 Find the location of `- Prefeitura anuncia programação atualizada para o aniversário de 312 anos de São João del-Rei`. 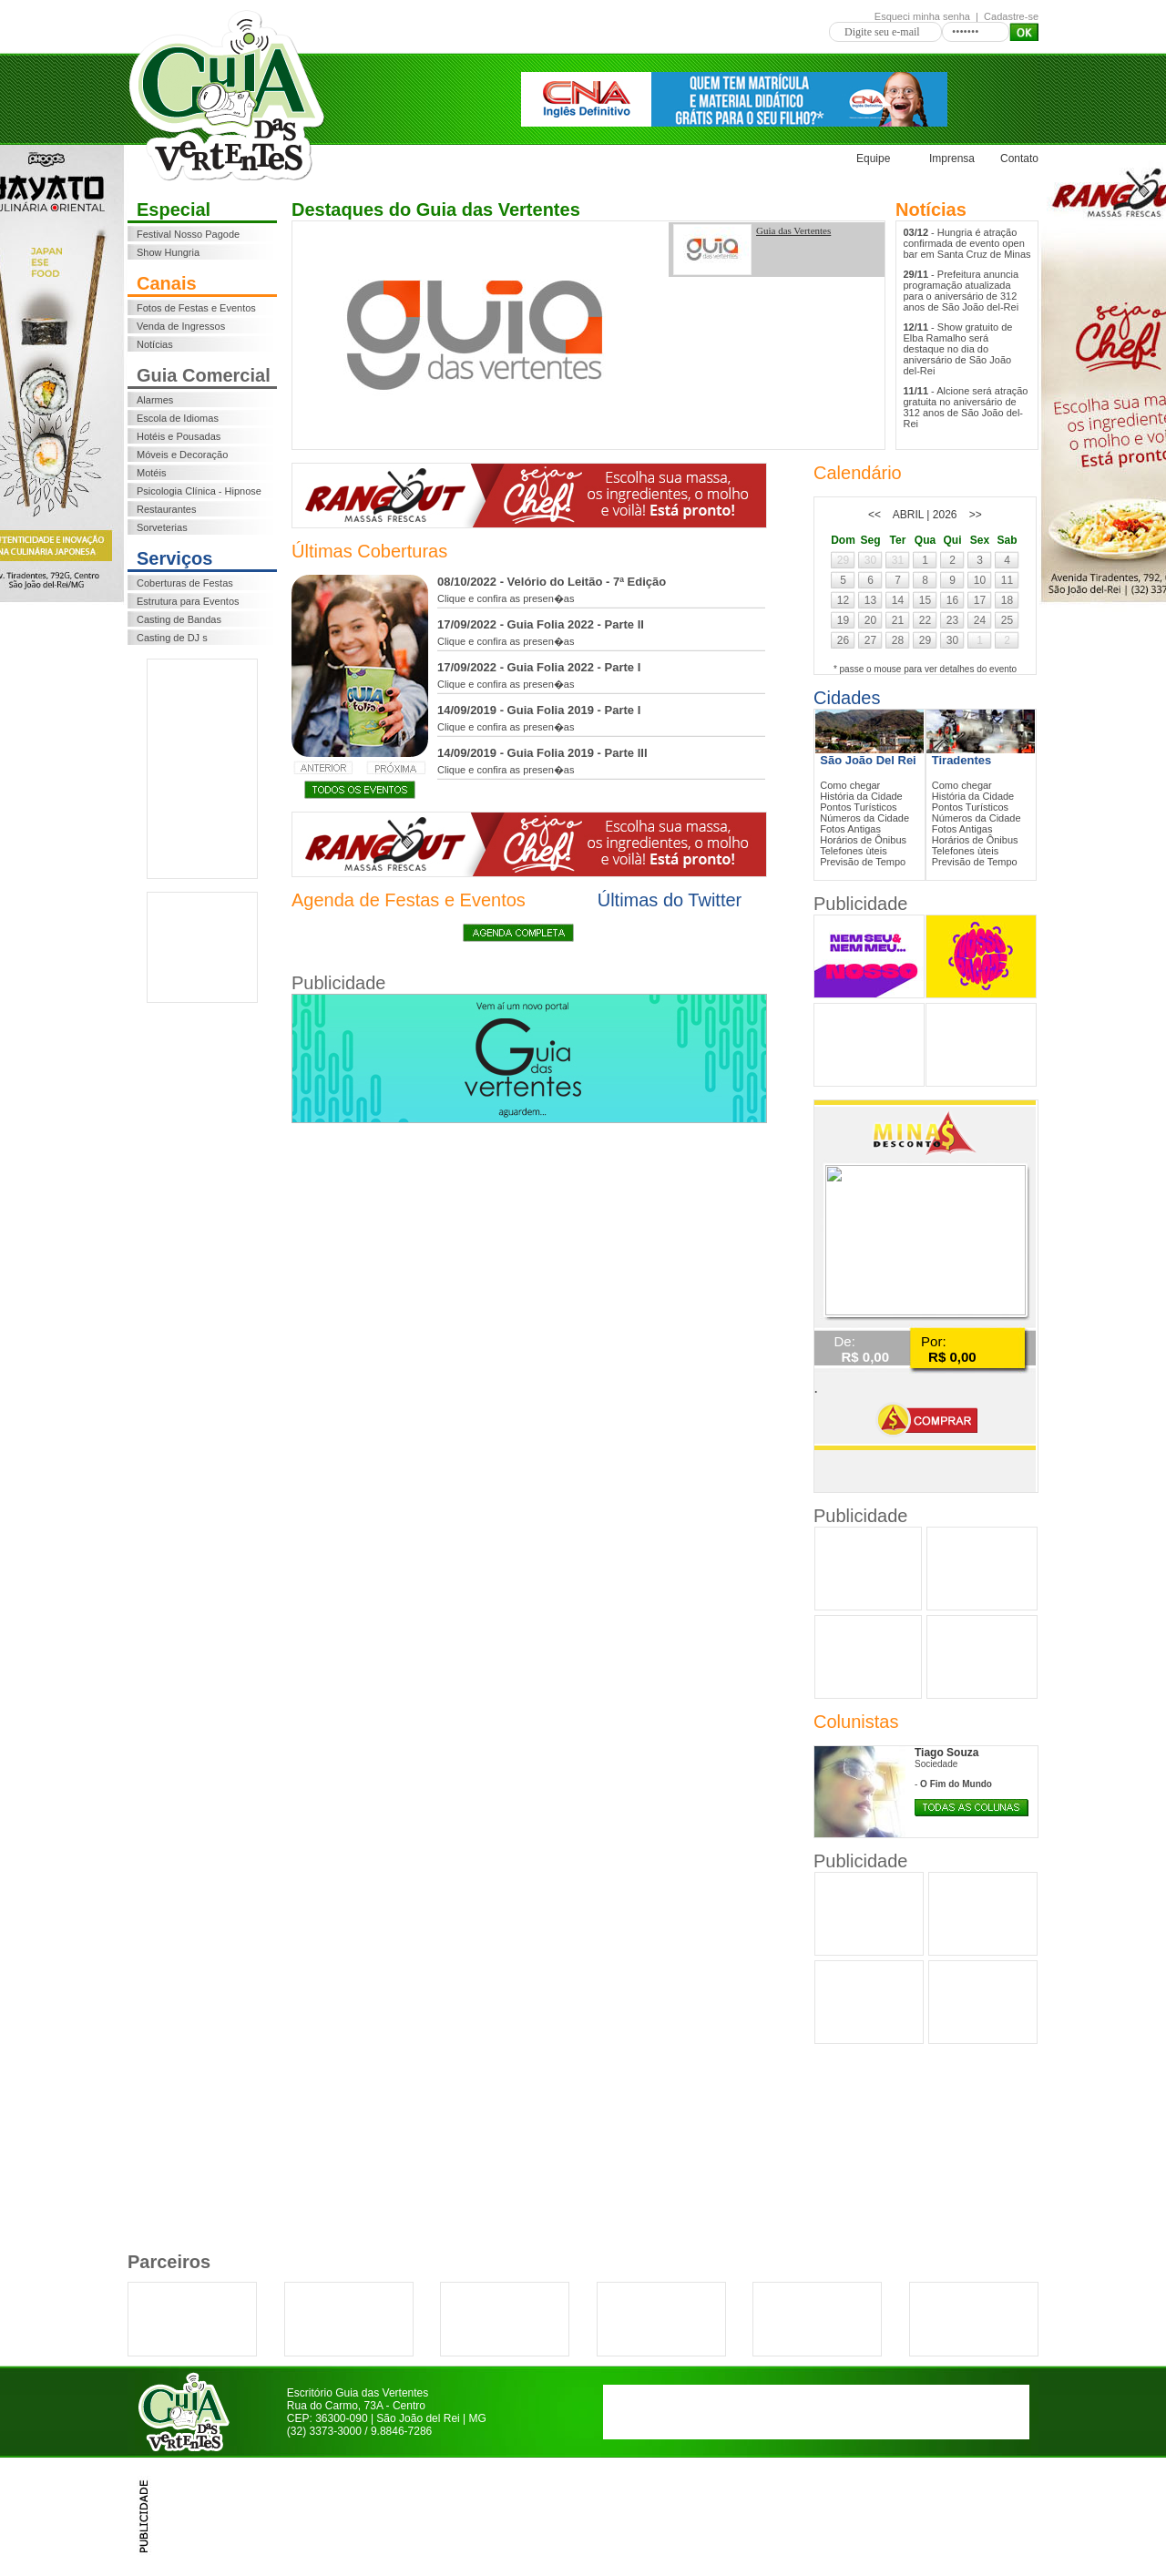

- Prefeitura anuncia programação atualizada para o aniversário de 312 anos de São João del-Rei is located at coordinates (961, 290).